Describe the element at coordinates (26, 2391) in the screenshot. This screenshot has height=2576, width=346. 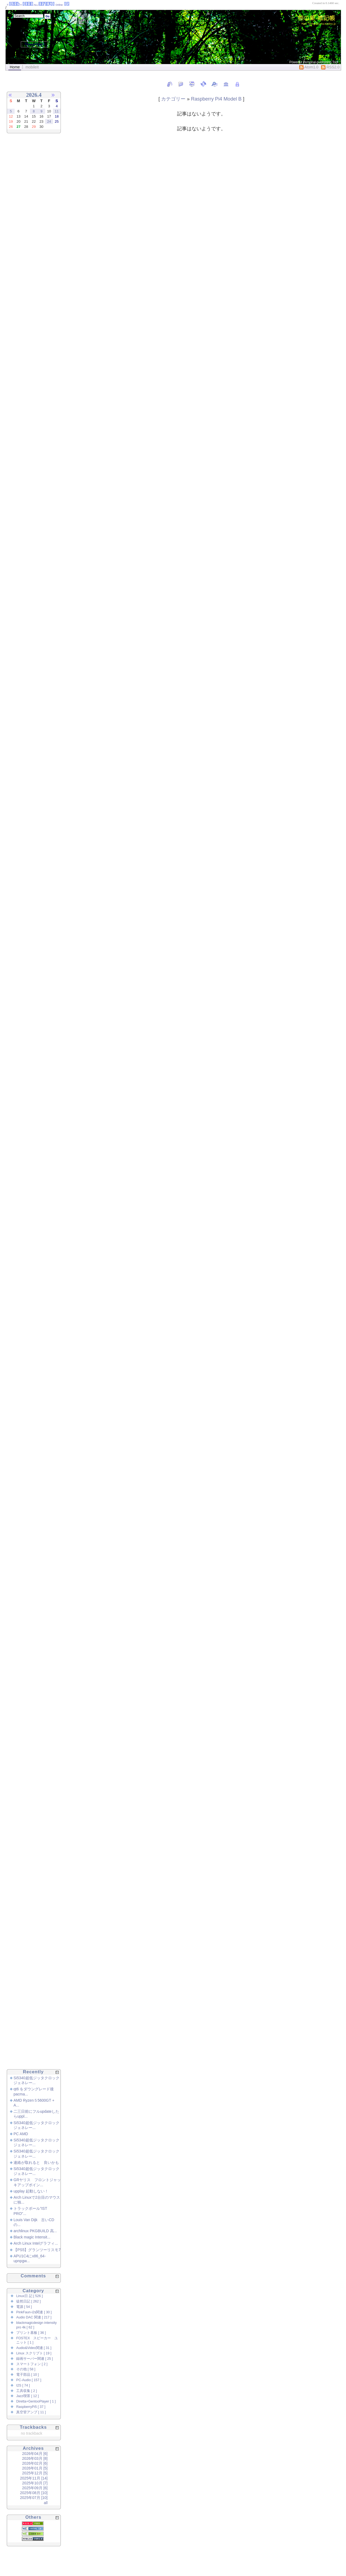
I see `工具収集 [ 2 ]` at that location.